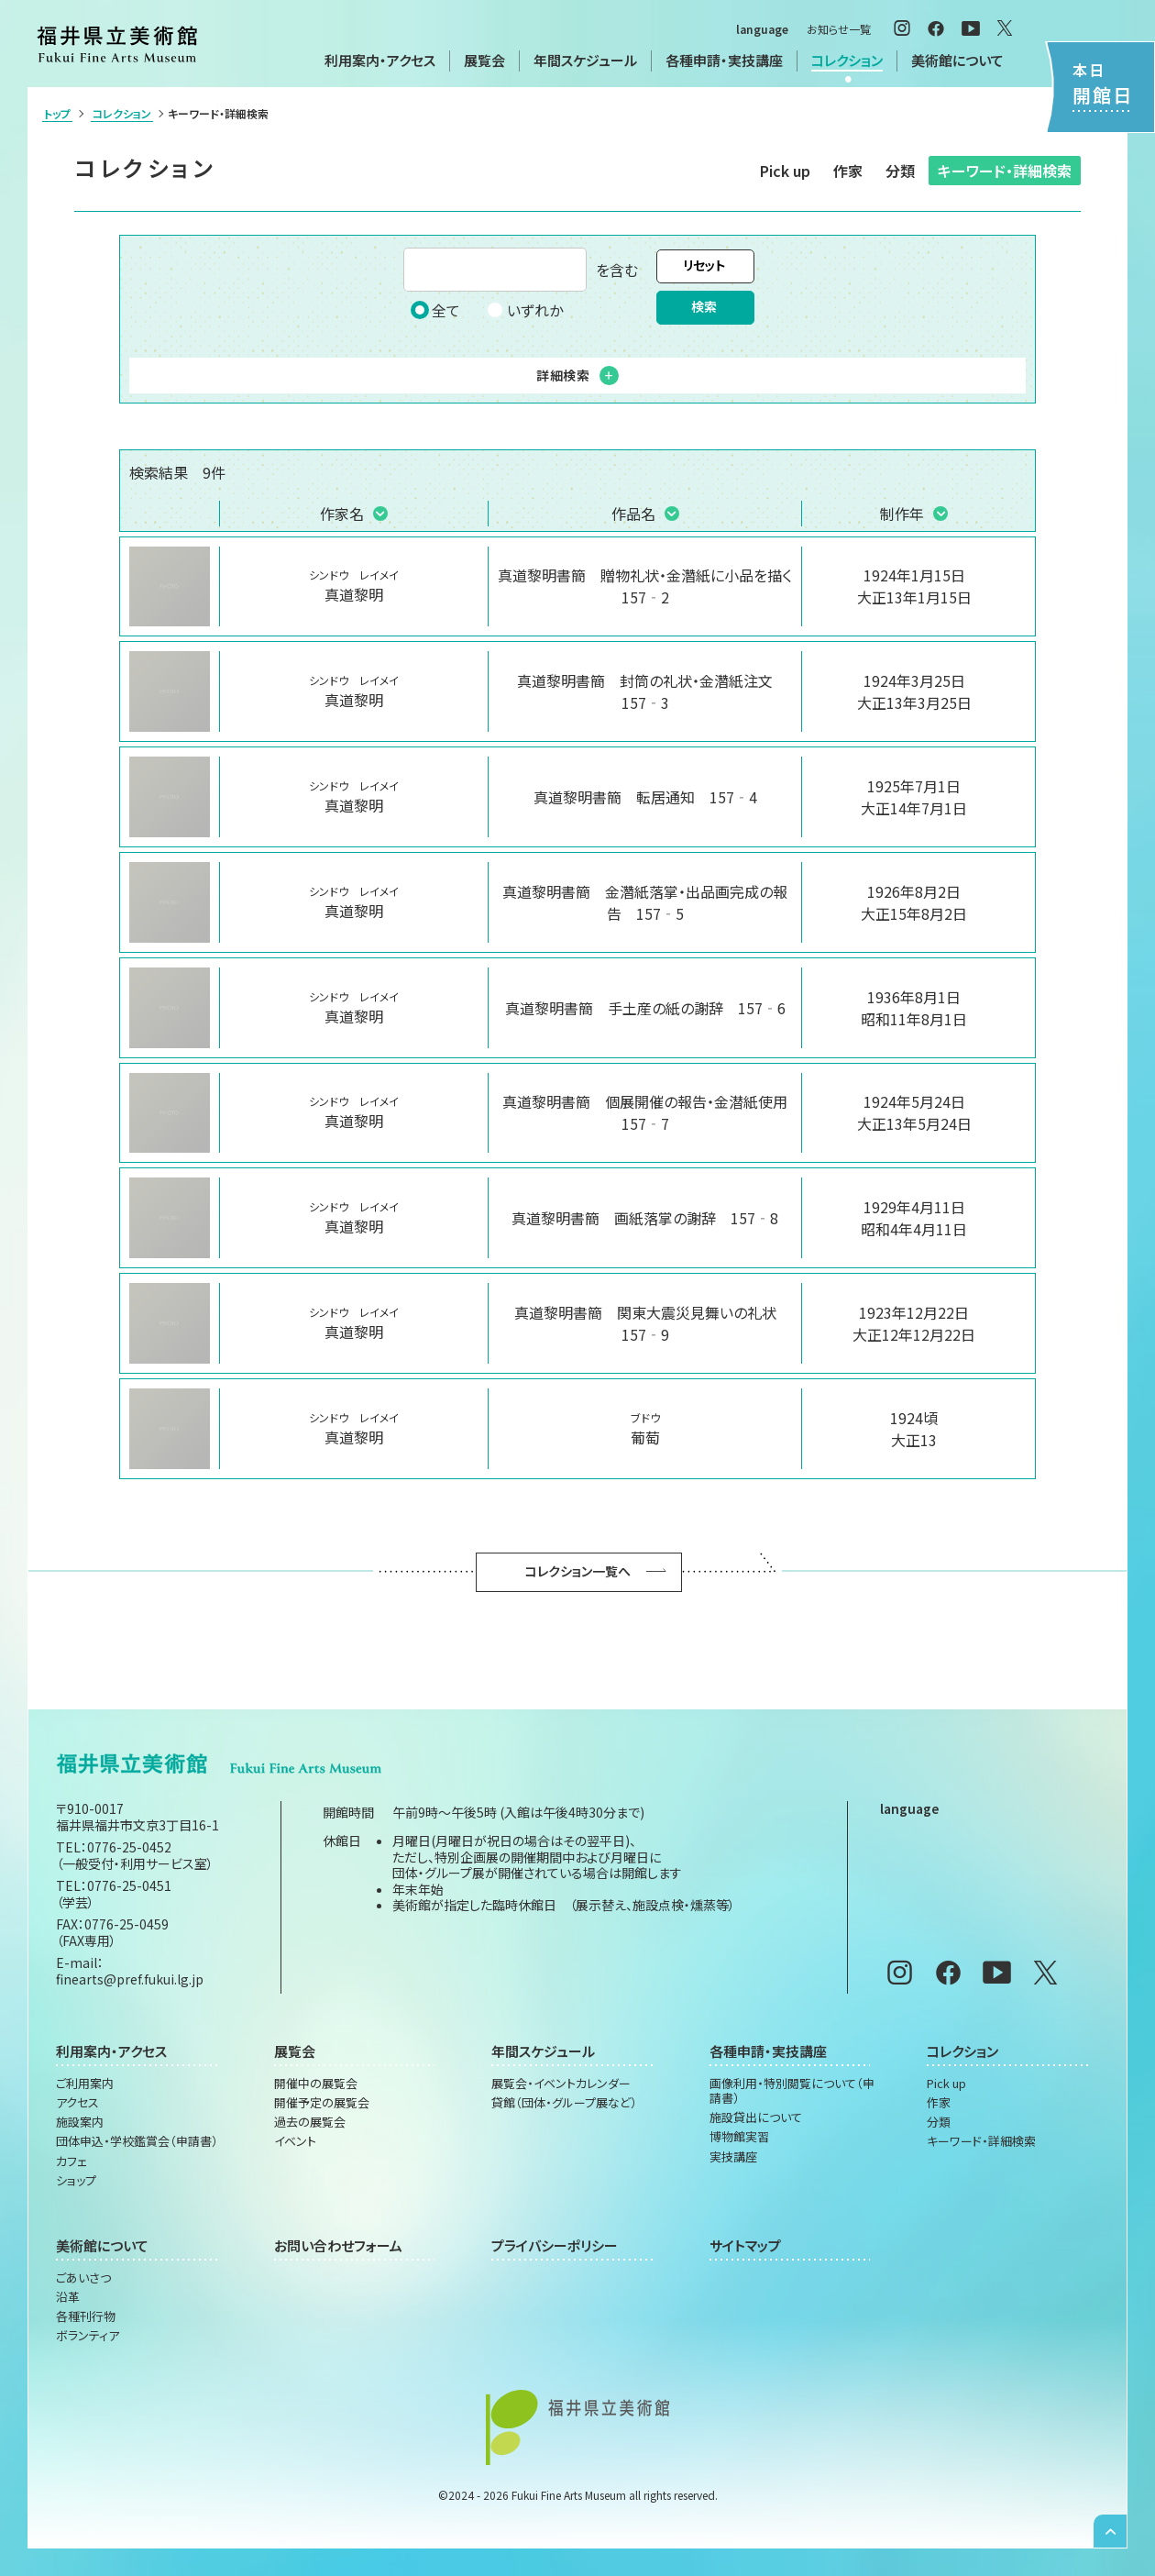  What do you see at coordinates (435, 310) in the screenshot?
I see `全て` at bounding box center [435, 310].